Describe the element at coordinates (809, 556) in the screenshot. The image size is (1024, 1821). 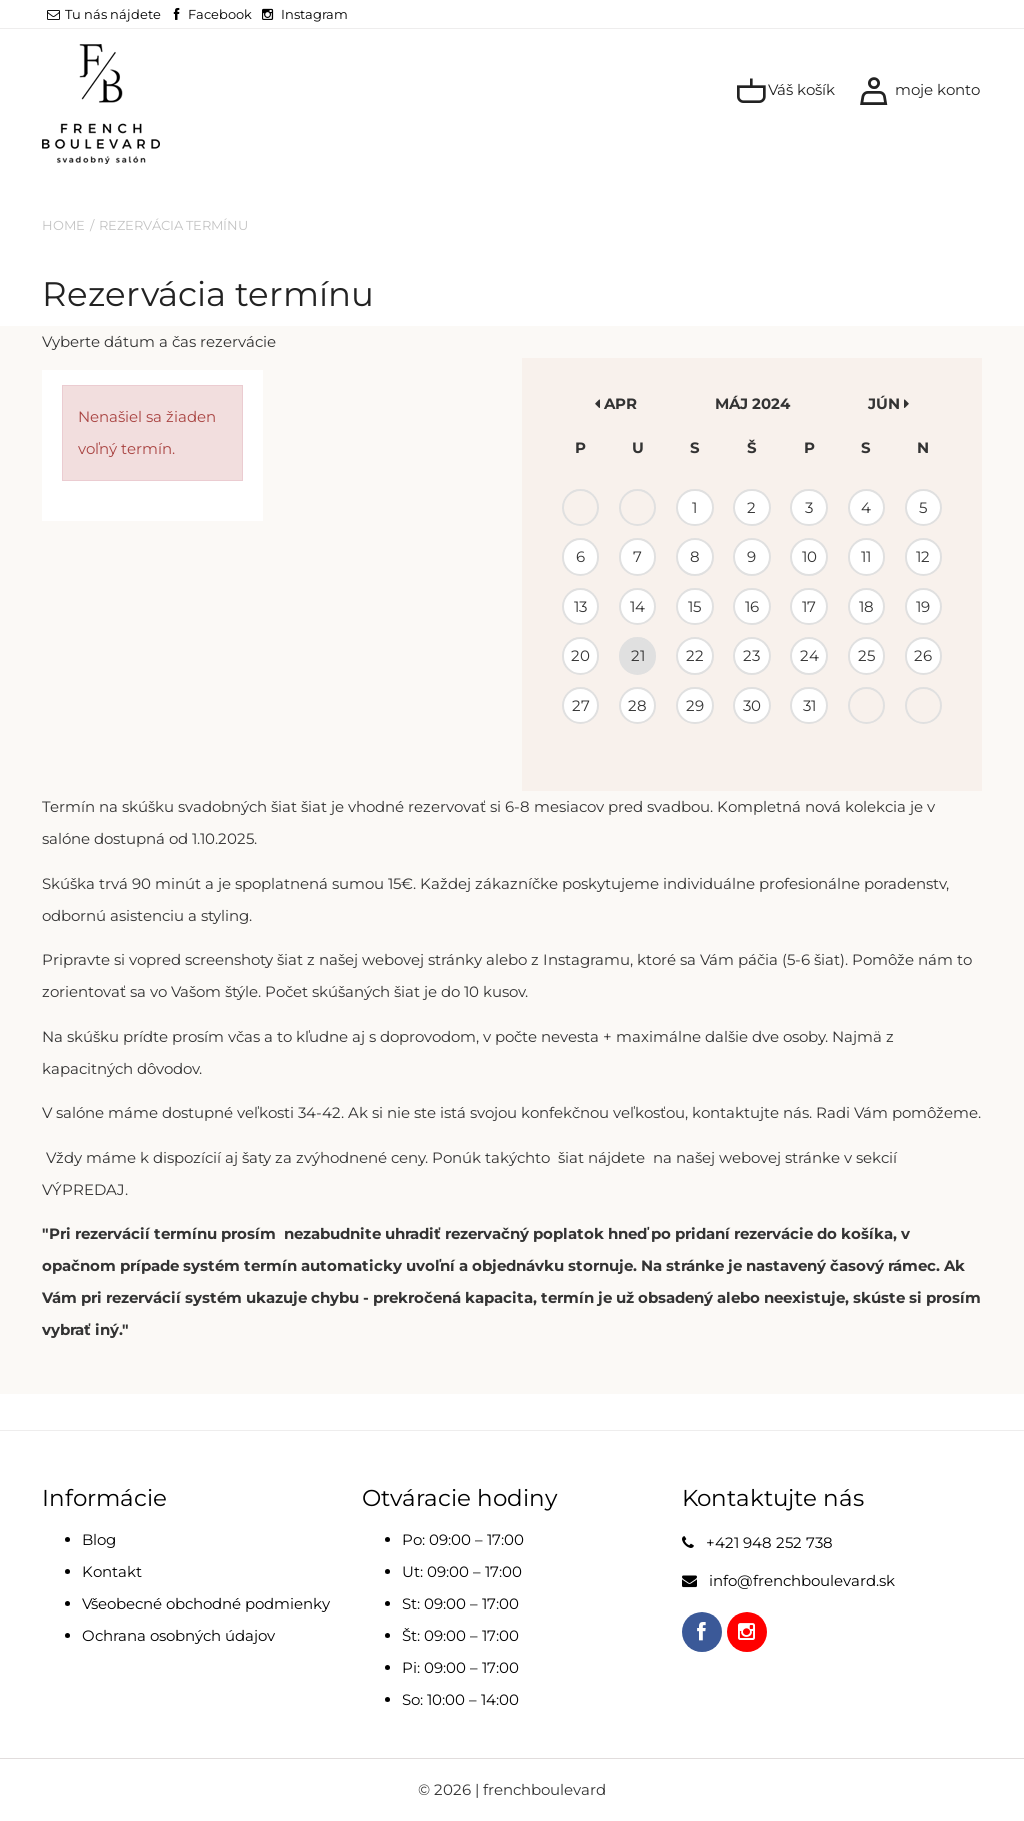
I see `10` at that location.